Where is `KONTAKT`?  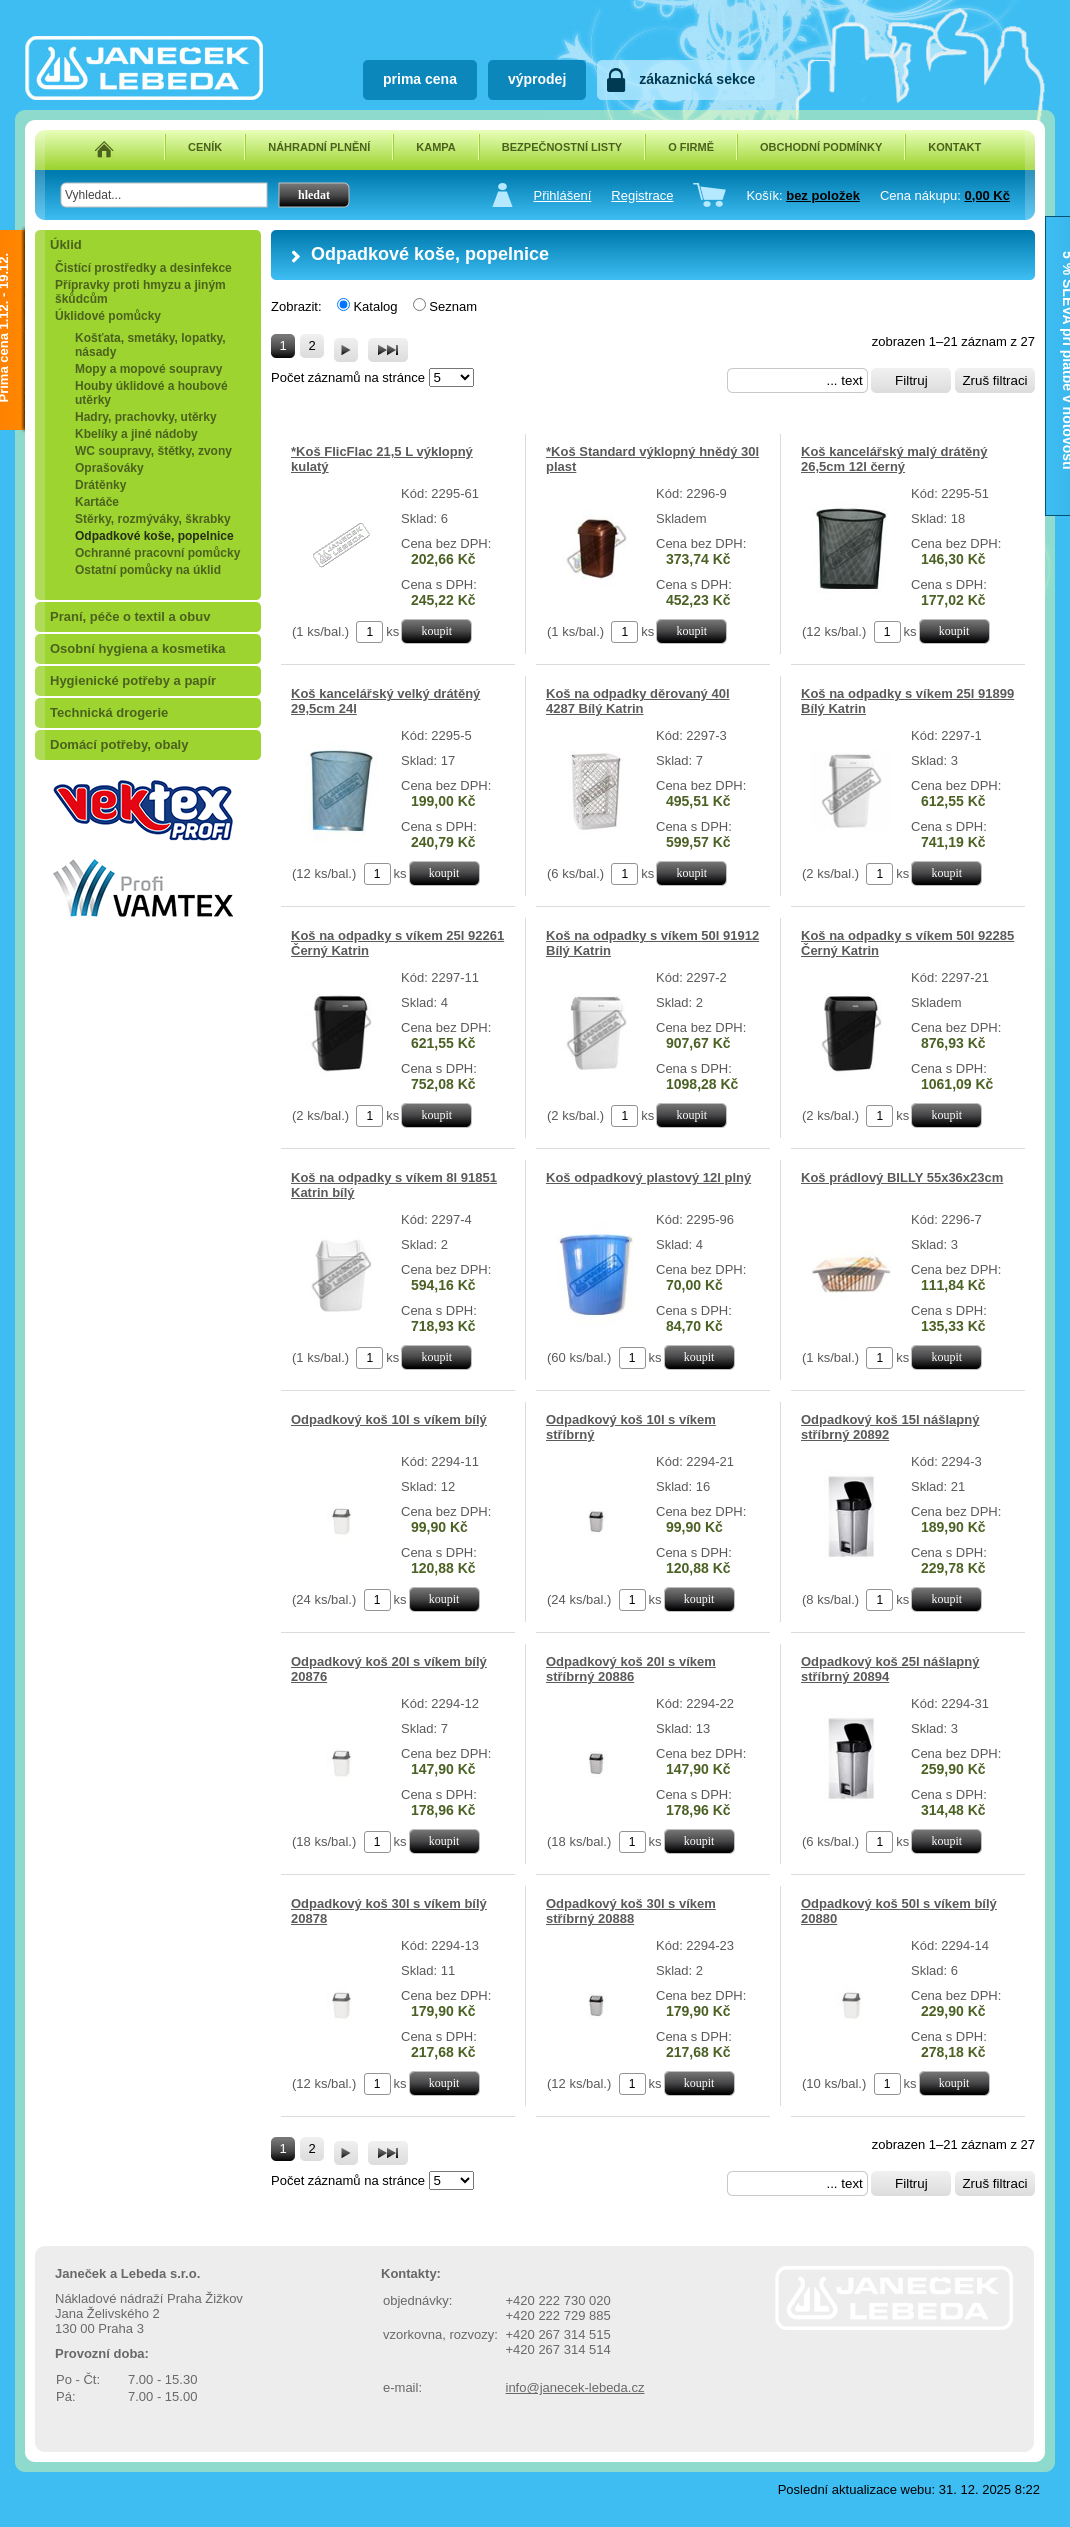
KONTAKT is located at coordinates (954, 147).